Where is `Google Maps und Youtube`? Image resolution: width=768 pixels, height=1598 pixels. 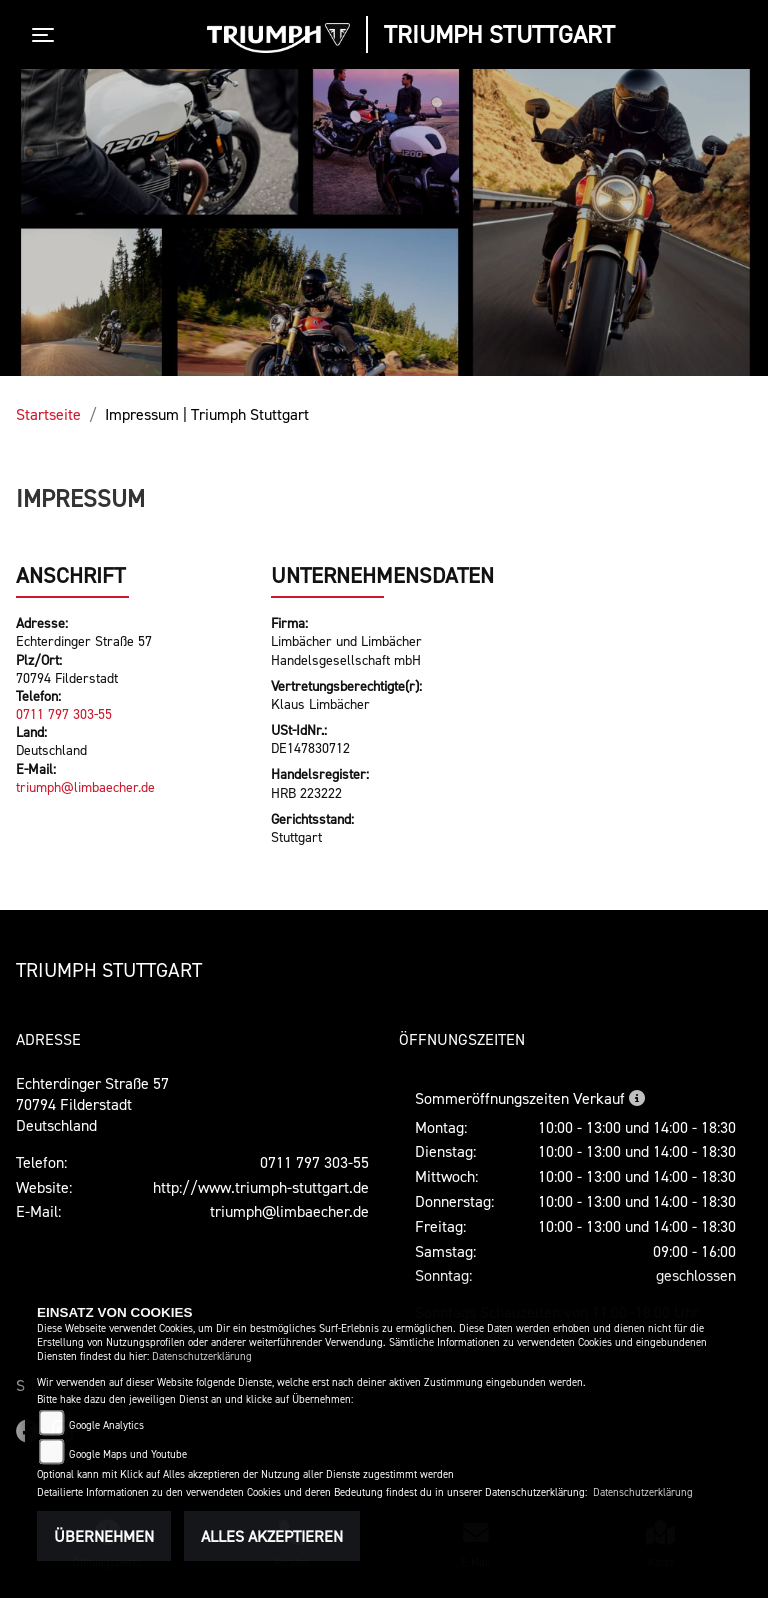 Google Maps und Youtube is located at coordinates (128, 1454).